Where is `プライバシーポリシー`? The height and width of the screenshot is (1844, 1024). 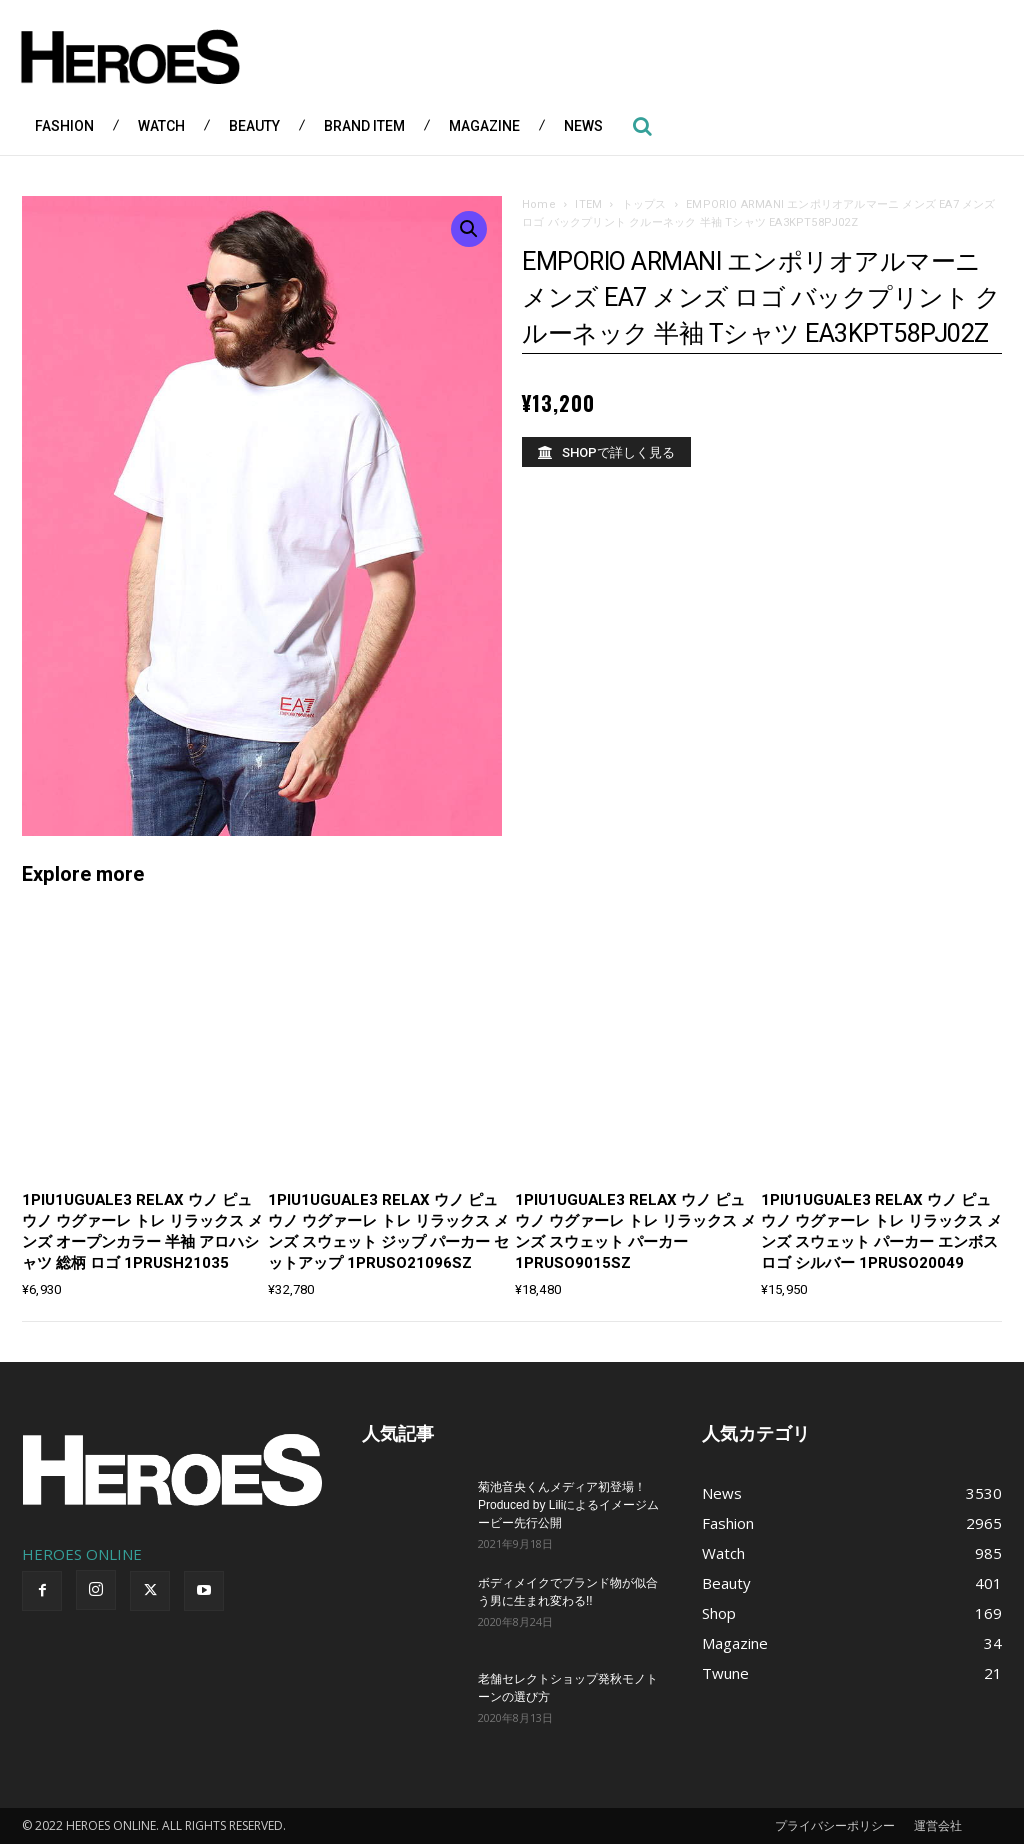 プライバシーポリシー is located at coordinates (835, 1825).